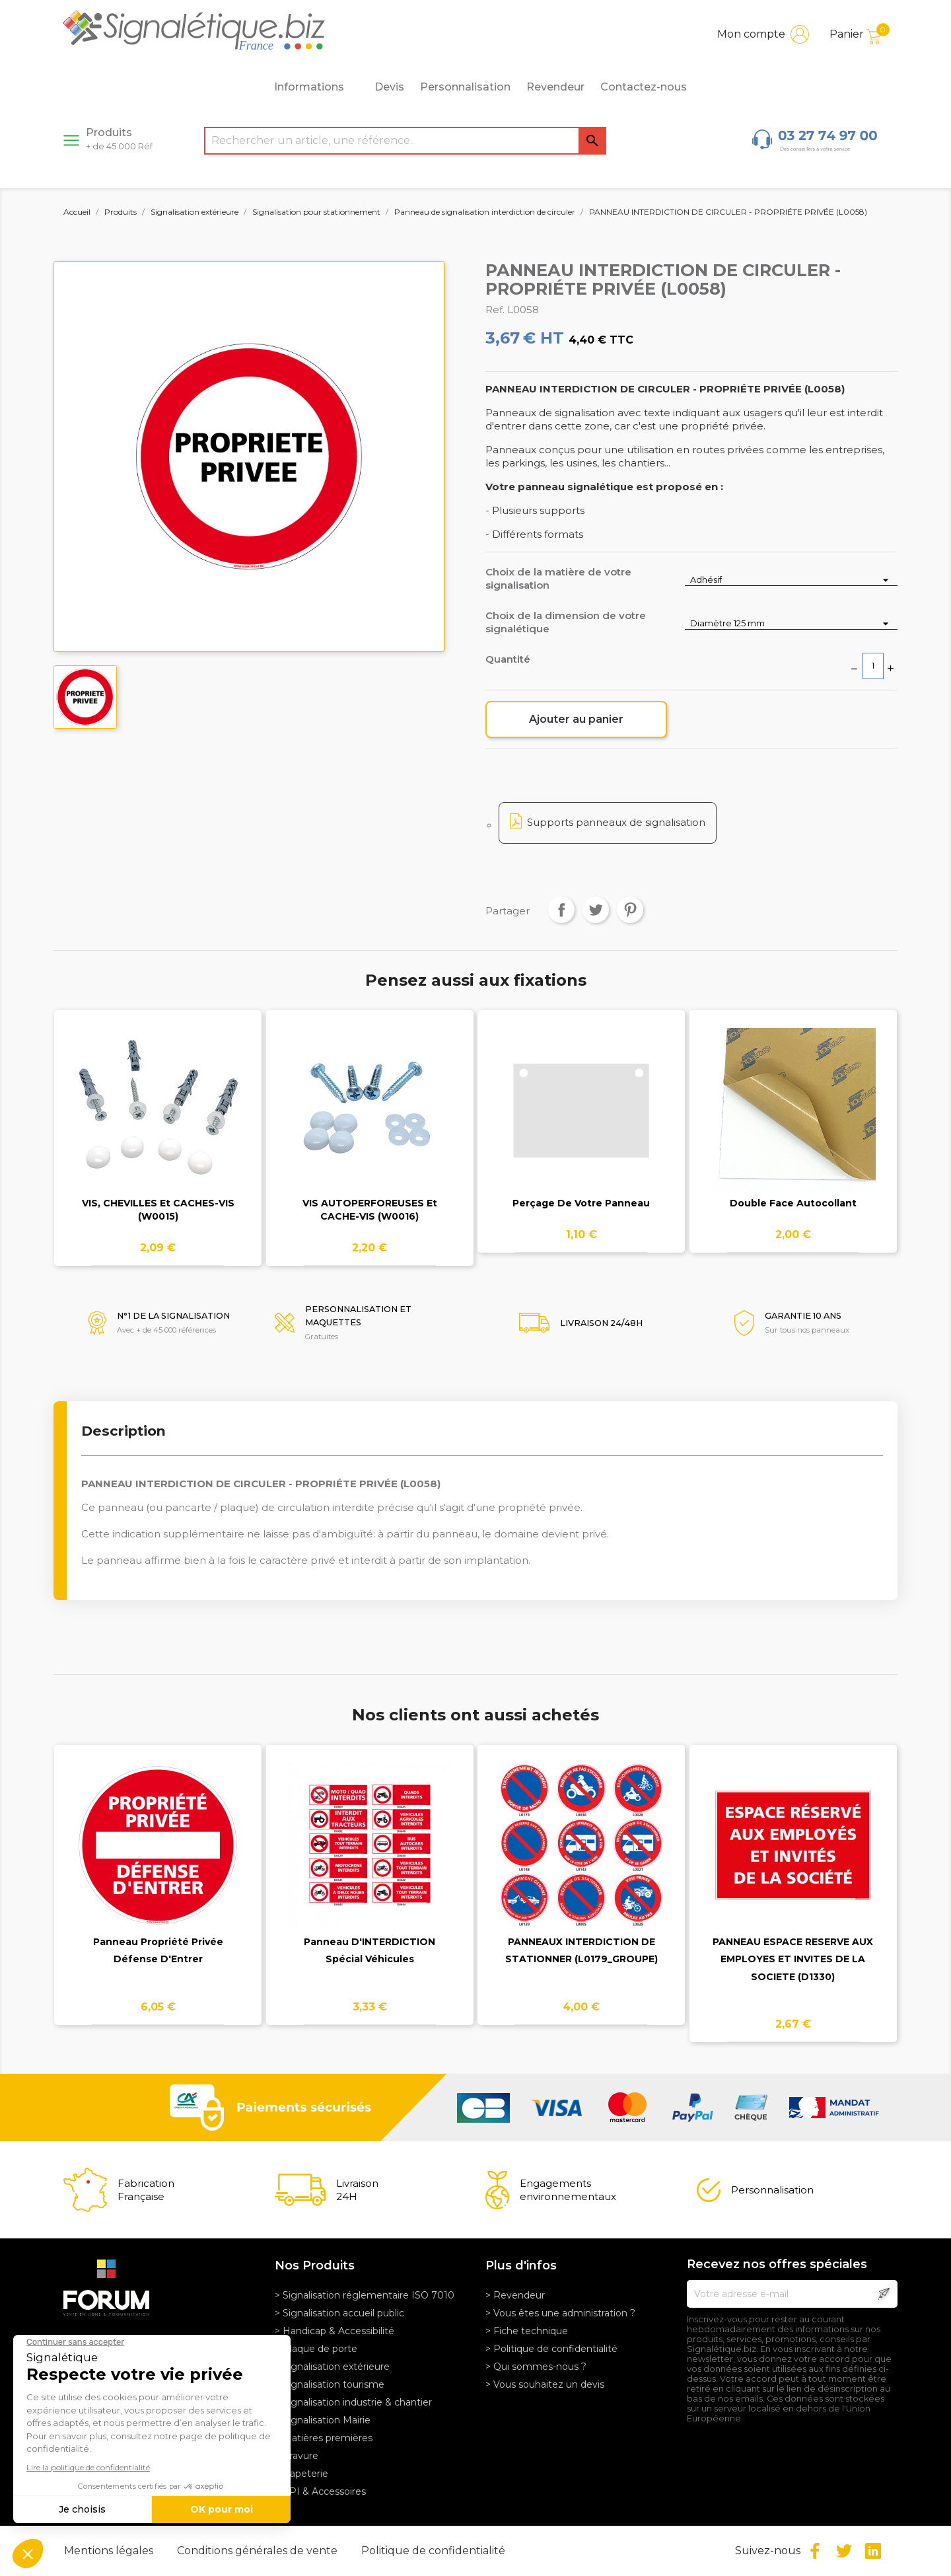  What do you see at coordinates (616, 822) in the screenshot?
I see `Supports panneaux de signalisation` at bounding box center [616, 822].